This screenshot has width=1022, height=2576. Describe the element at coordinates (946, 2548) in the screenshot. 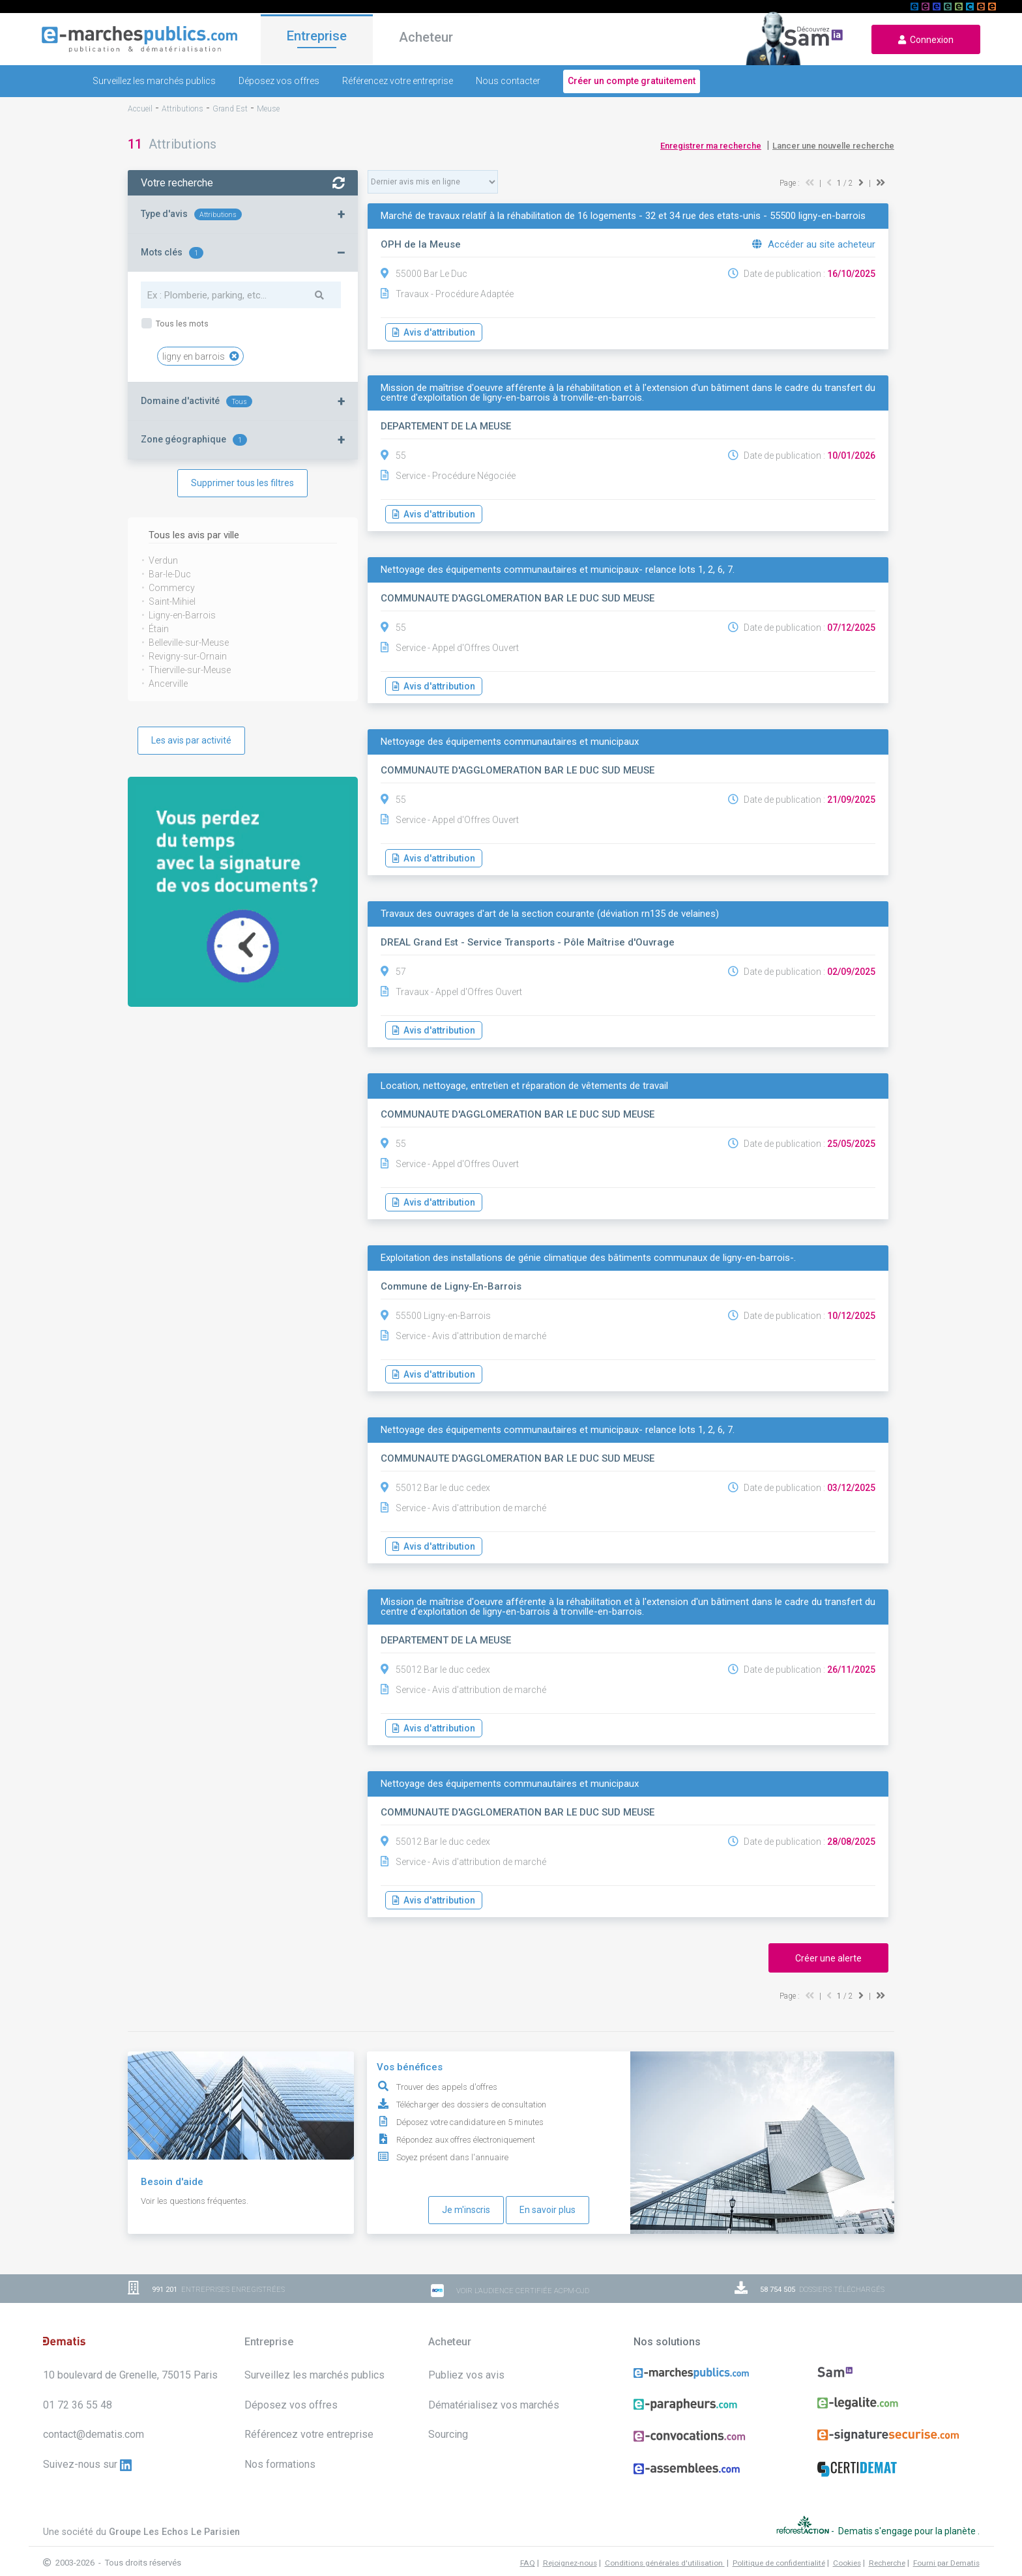

I see `Fourni par Dematis` at that location.